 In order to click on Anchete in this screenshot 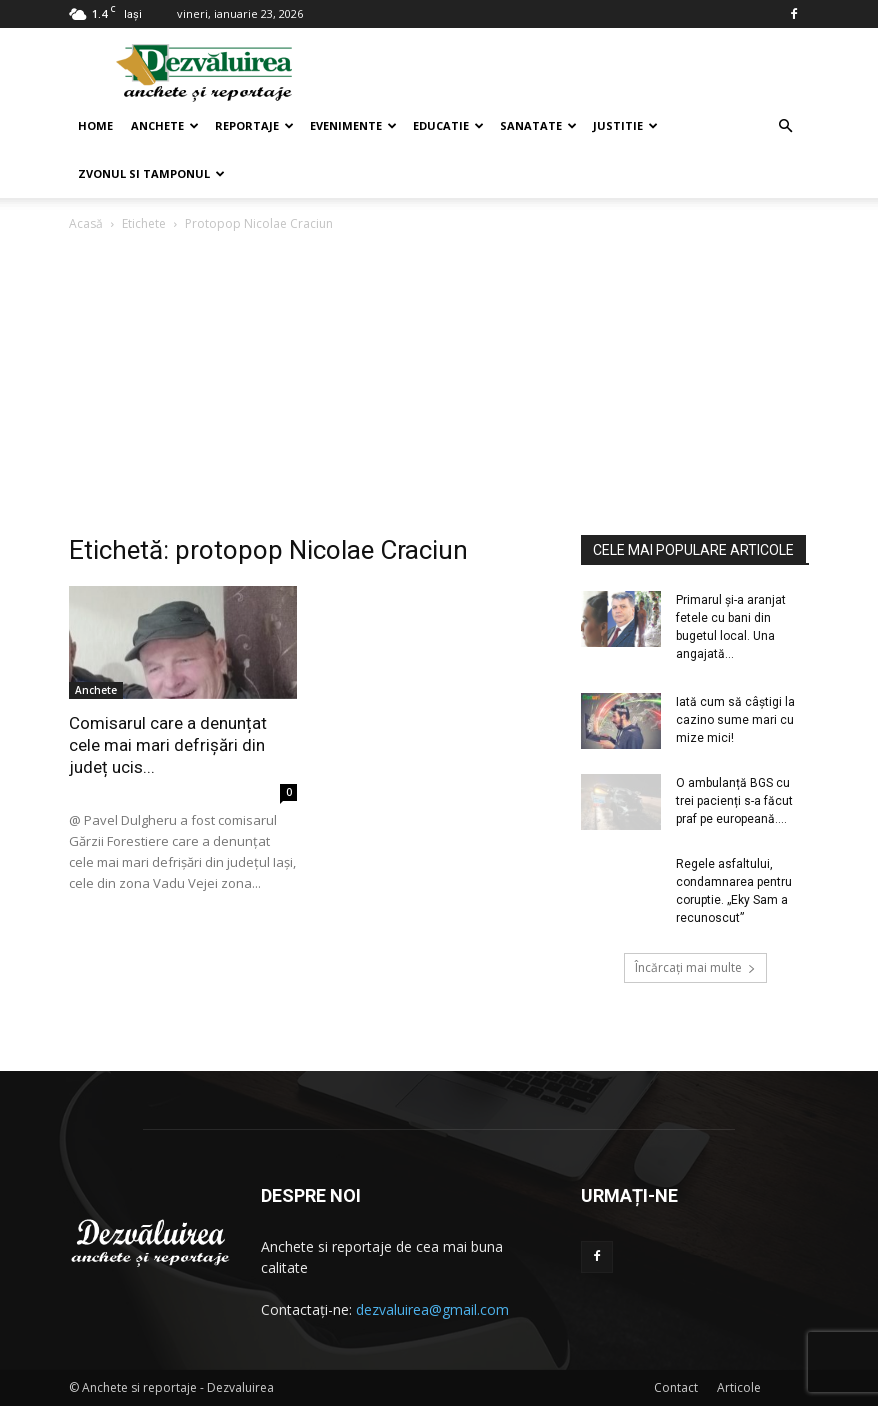, I will do `click(165, 125)`.